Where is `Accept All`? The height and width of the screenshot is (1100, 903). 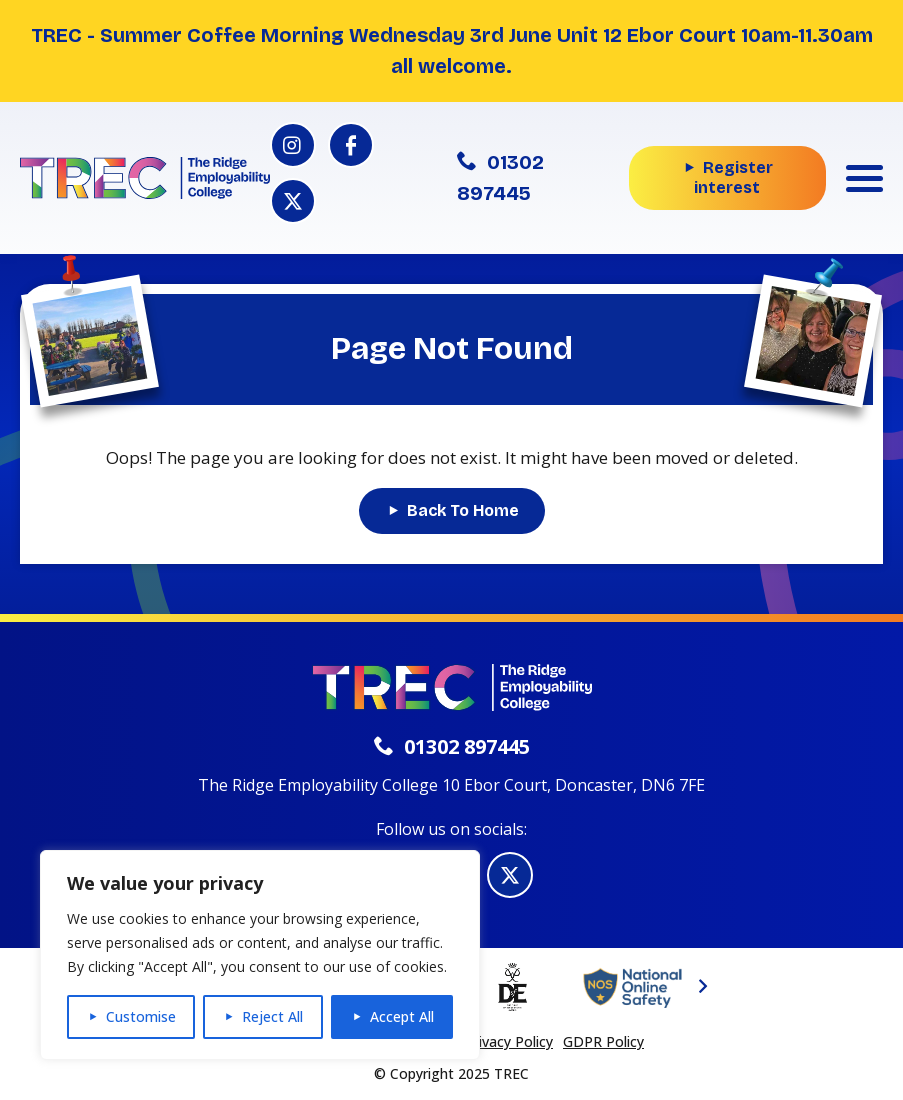
Accept All is located at coordinates (402, 1016).